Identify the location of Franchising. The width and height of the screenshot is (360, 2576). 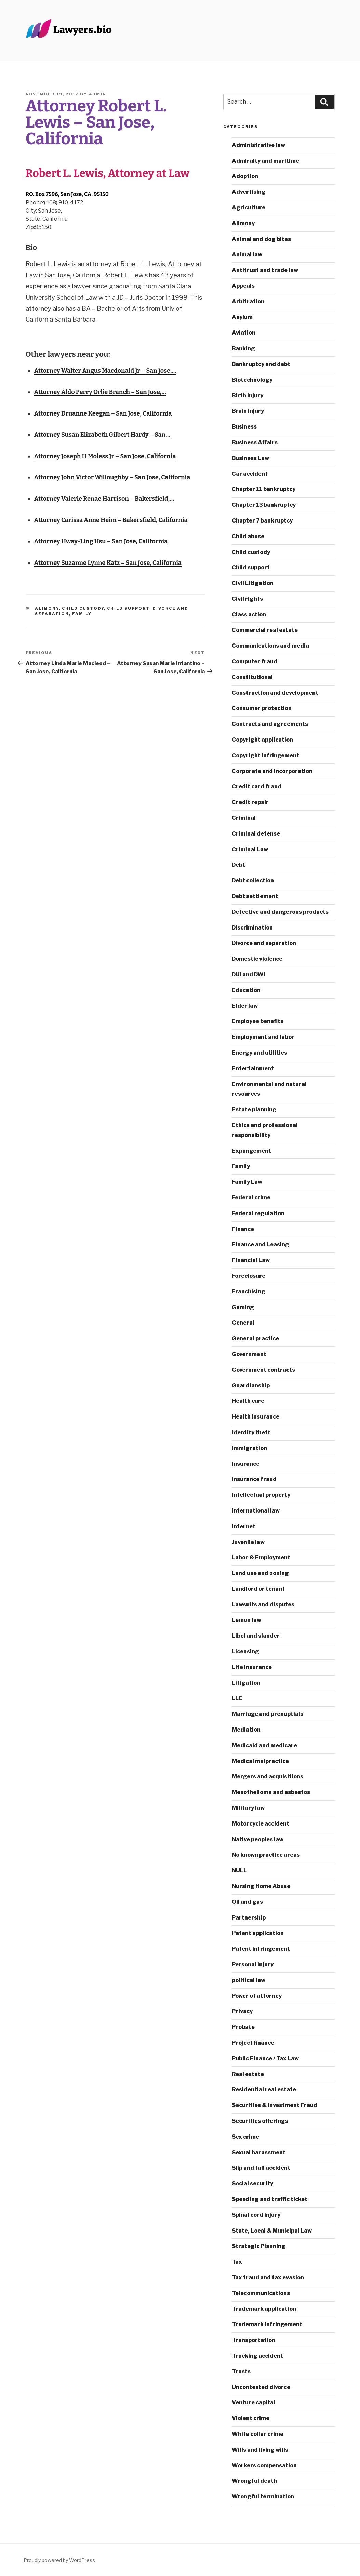
(248, 1291).